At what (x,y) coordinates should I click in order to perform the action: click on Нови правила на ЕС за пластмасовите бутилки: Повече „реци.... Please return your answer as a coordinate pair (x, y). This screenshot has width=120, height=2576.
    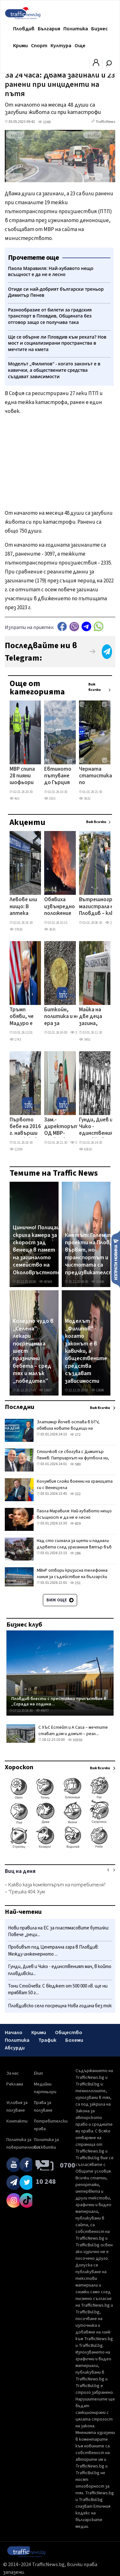
    Looking at the image, I should click on (58, 1931).